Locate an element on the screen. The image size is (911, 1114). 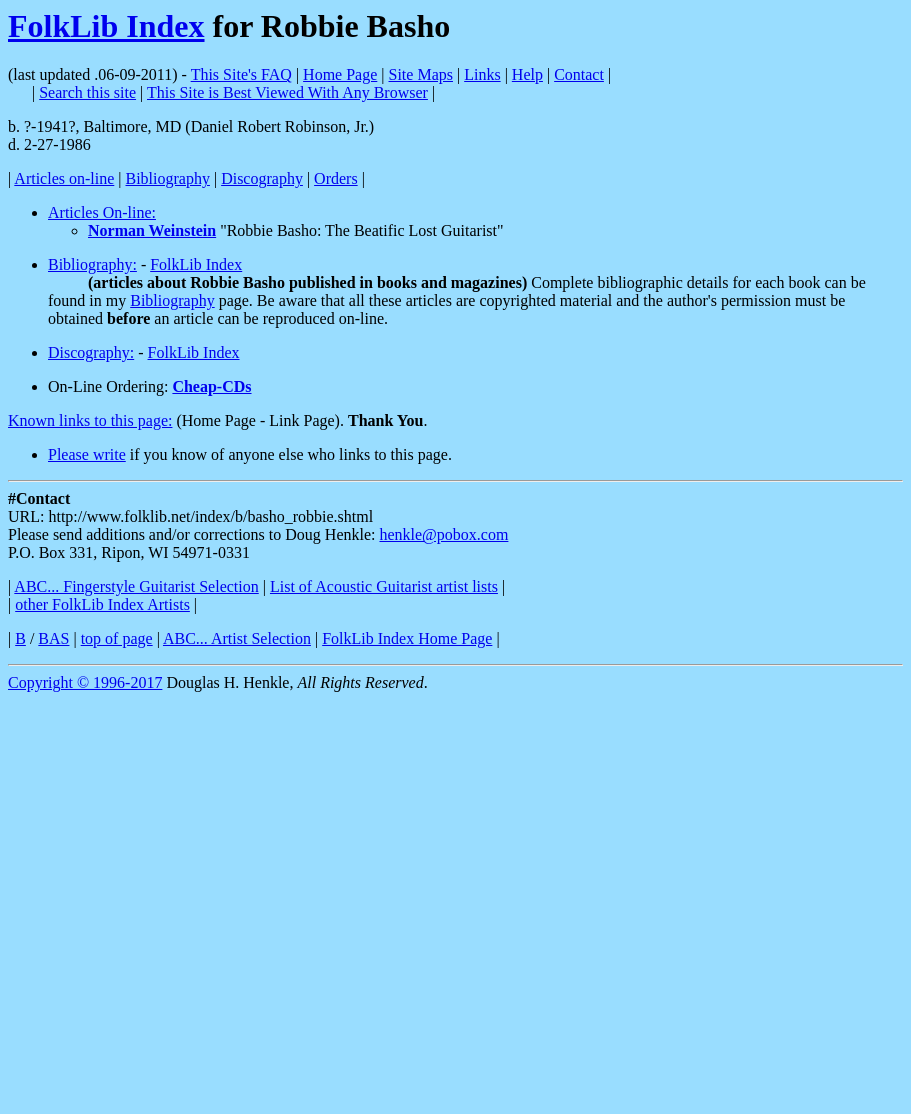
Please write is located at coordinates (87, 454).